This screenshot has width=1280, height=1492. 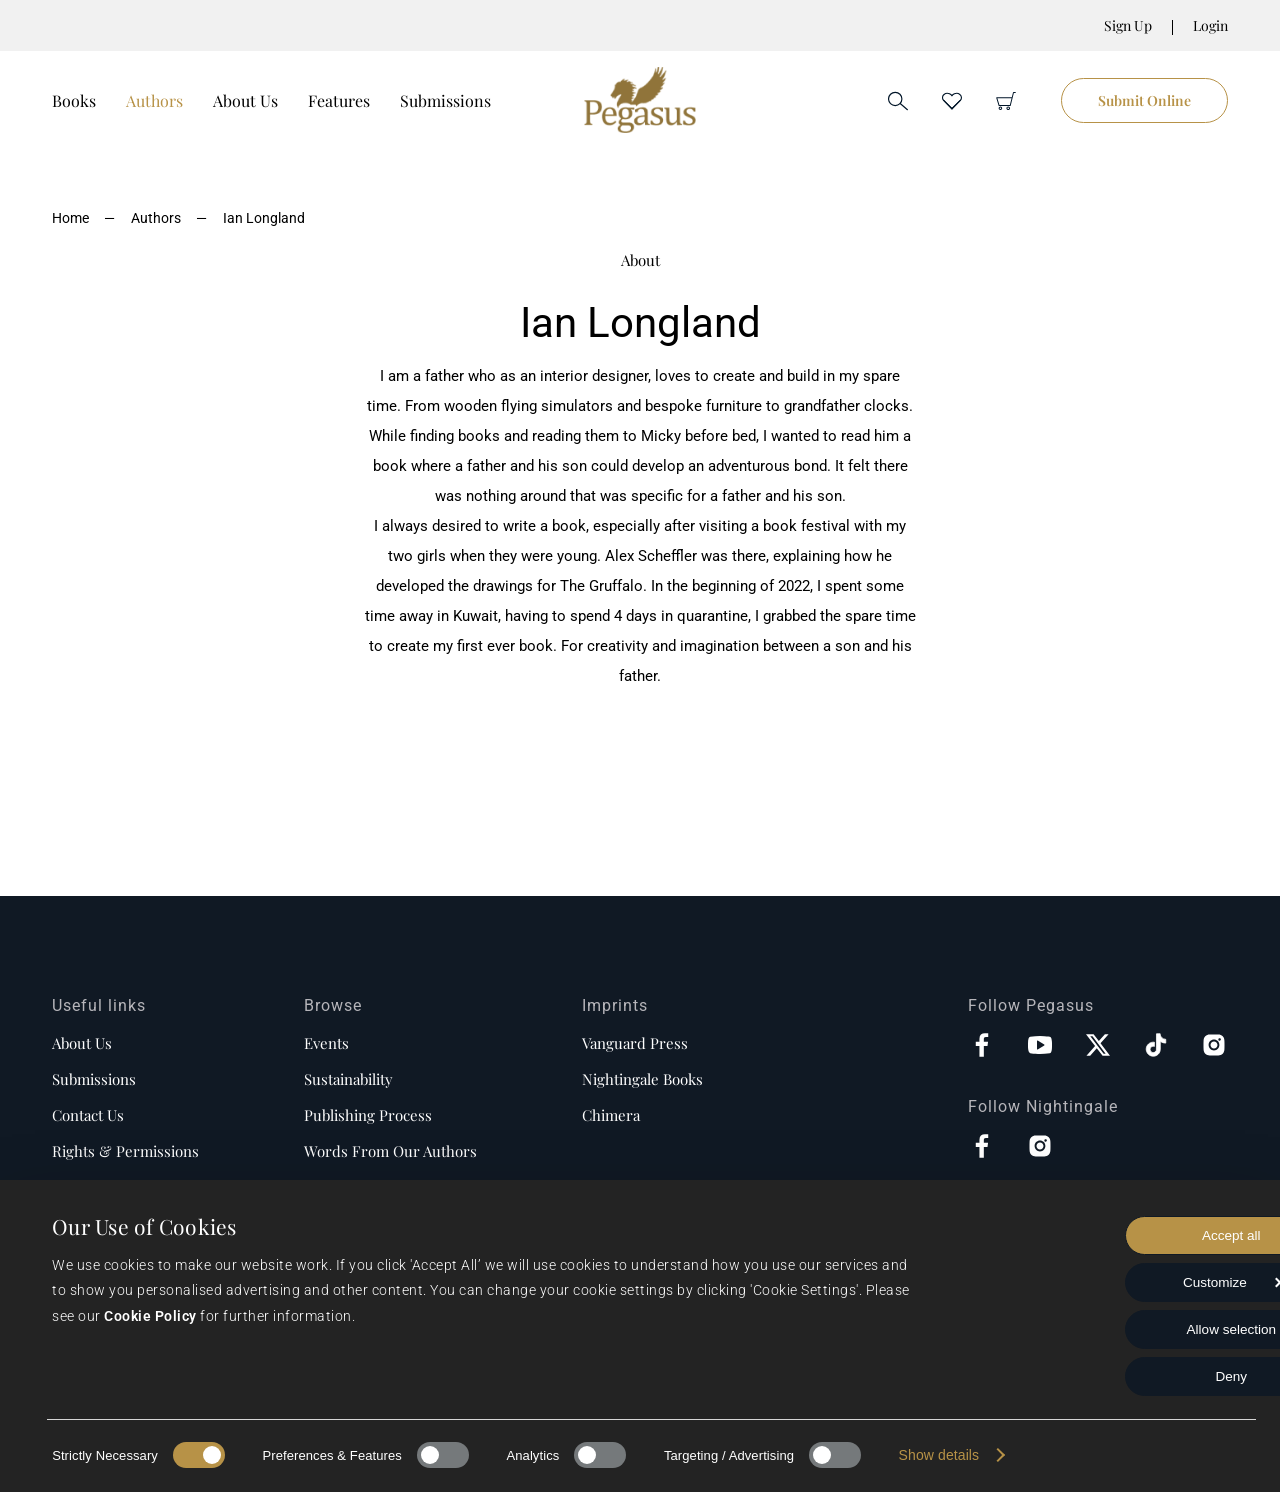 What do you see at coordinates (445, 100) in the screenshot?
I see `Submissions` at bounding box center [445, 100].